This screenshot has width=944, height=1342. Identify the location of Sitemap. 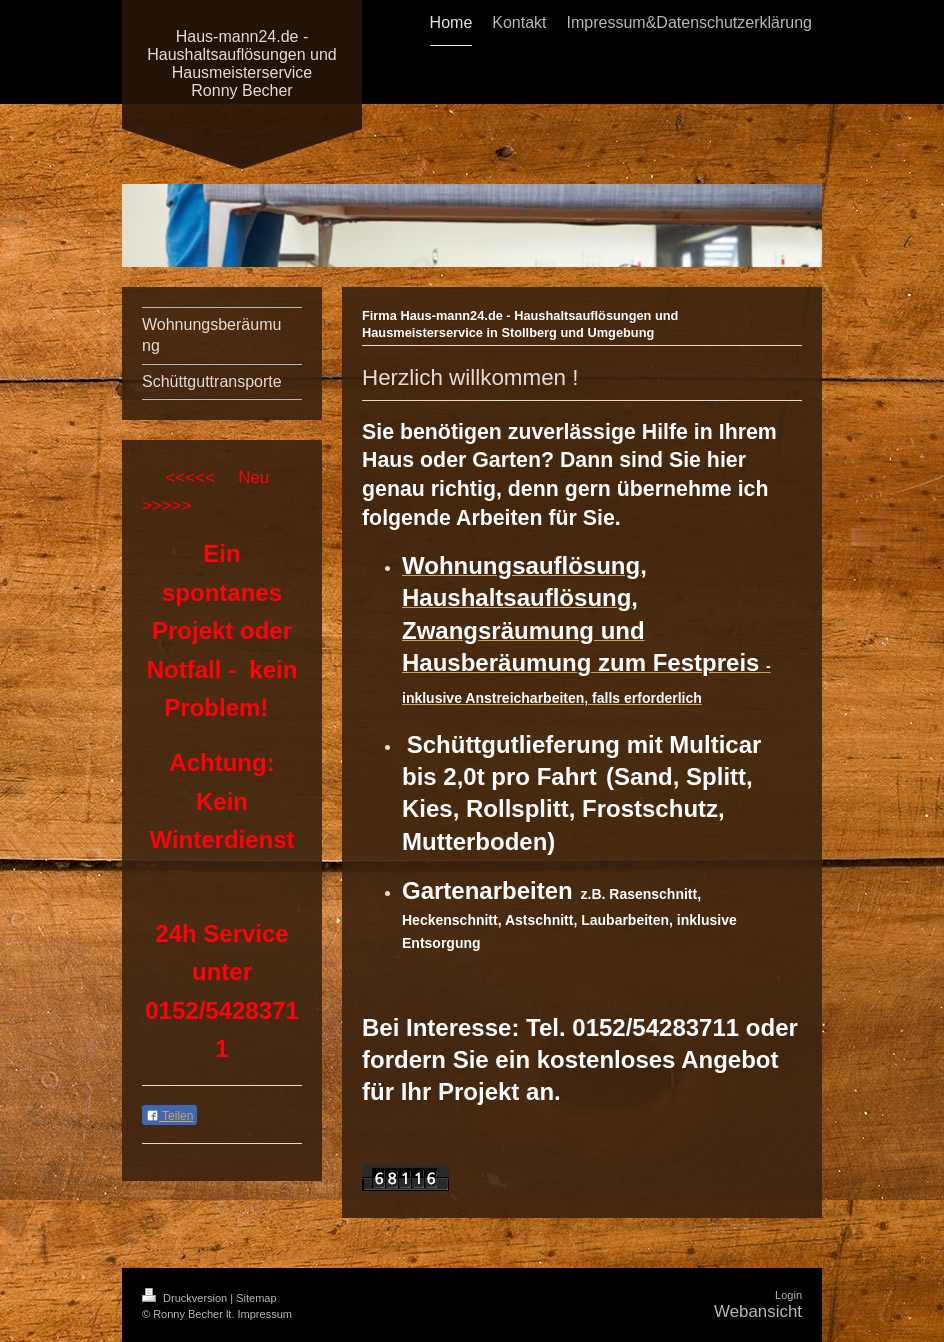
(256, 1298).